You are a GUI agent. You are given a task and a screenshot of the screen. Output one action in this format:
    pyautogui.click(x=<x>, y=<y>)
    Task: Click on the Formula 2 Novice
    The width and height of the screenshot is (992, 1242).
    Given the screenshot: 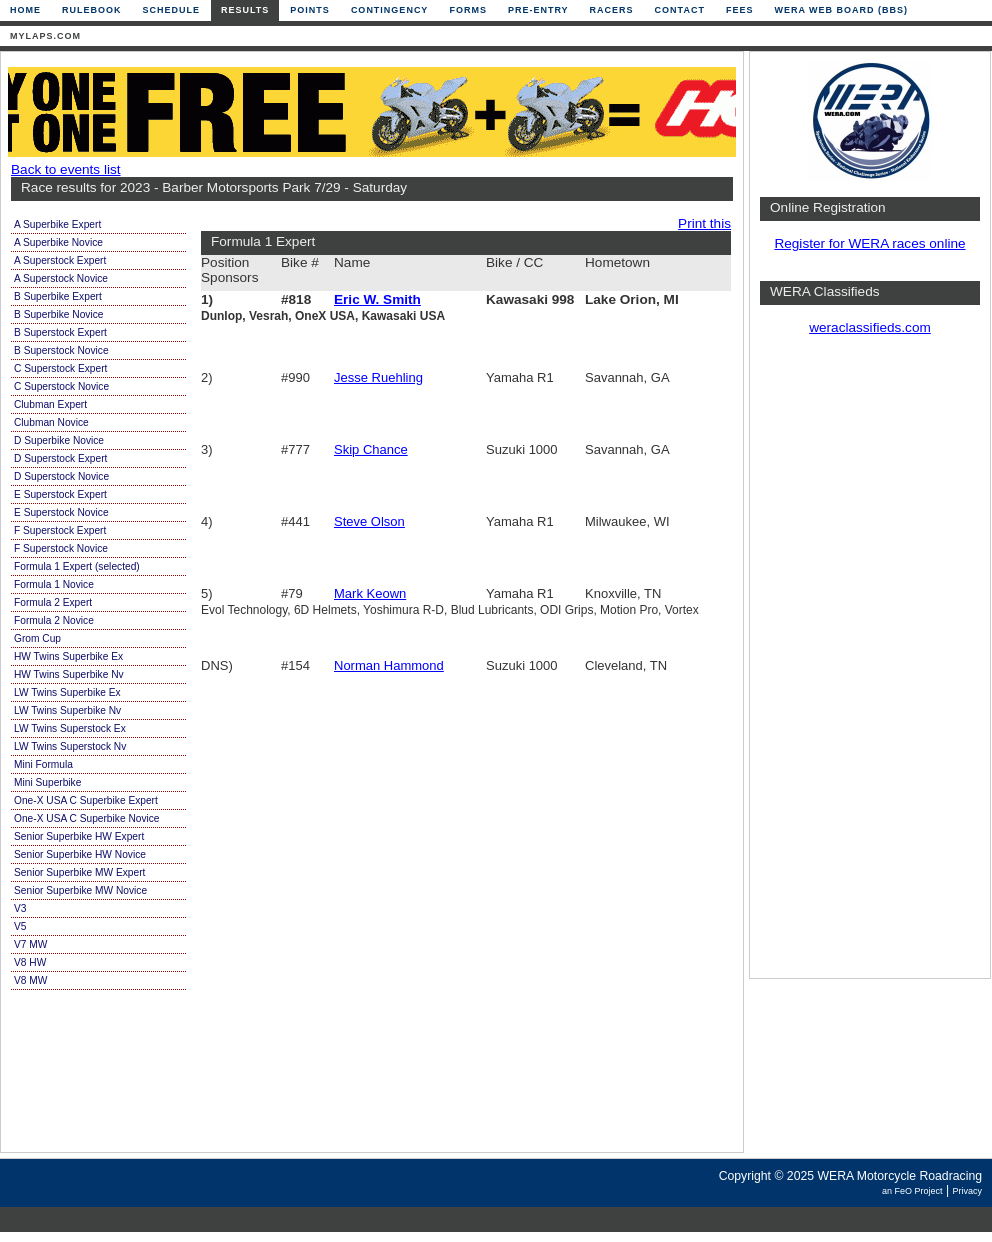 What is the action you would take?
    pyautogui.click(x=54, y=620)
    